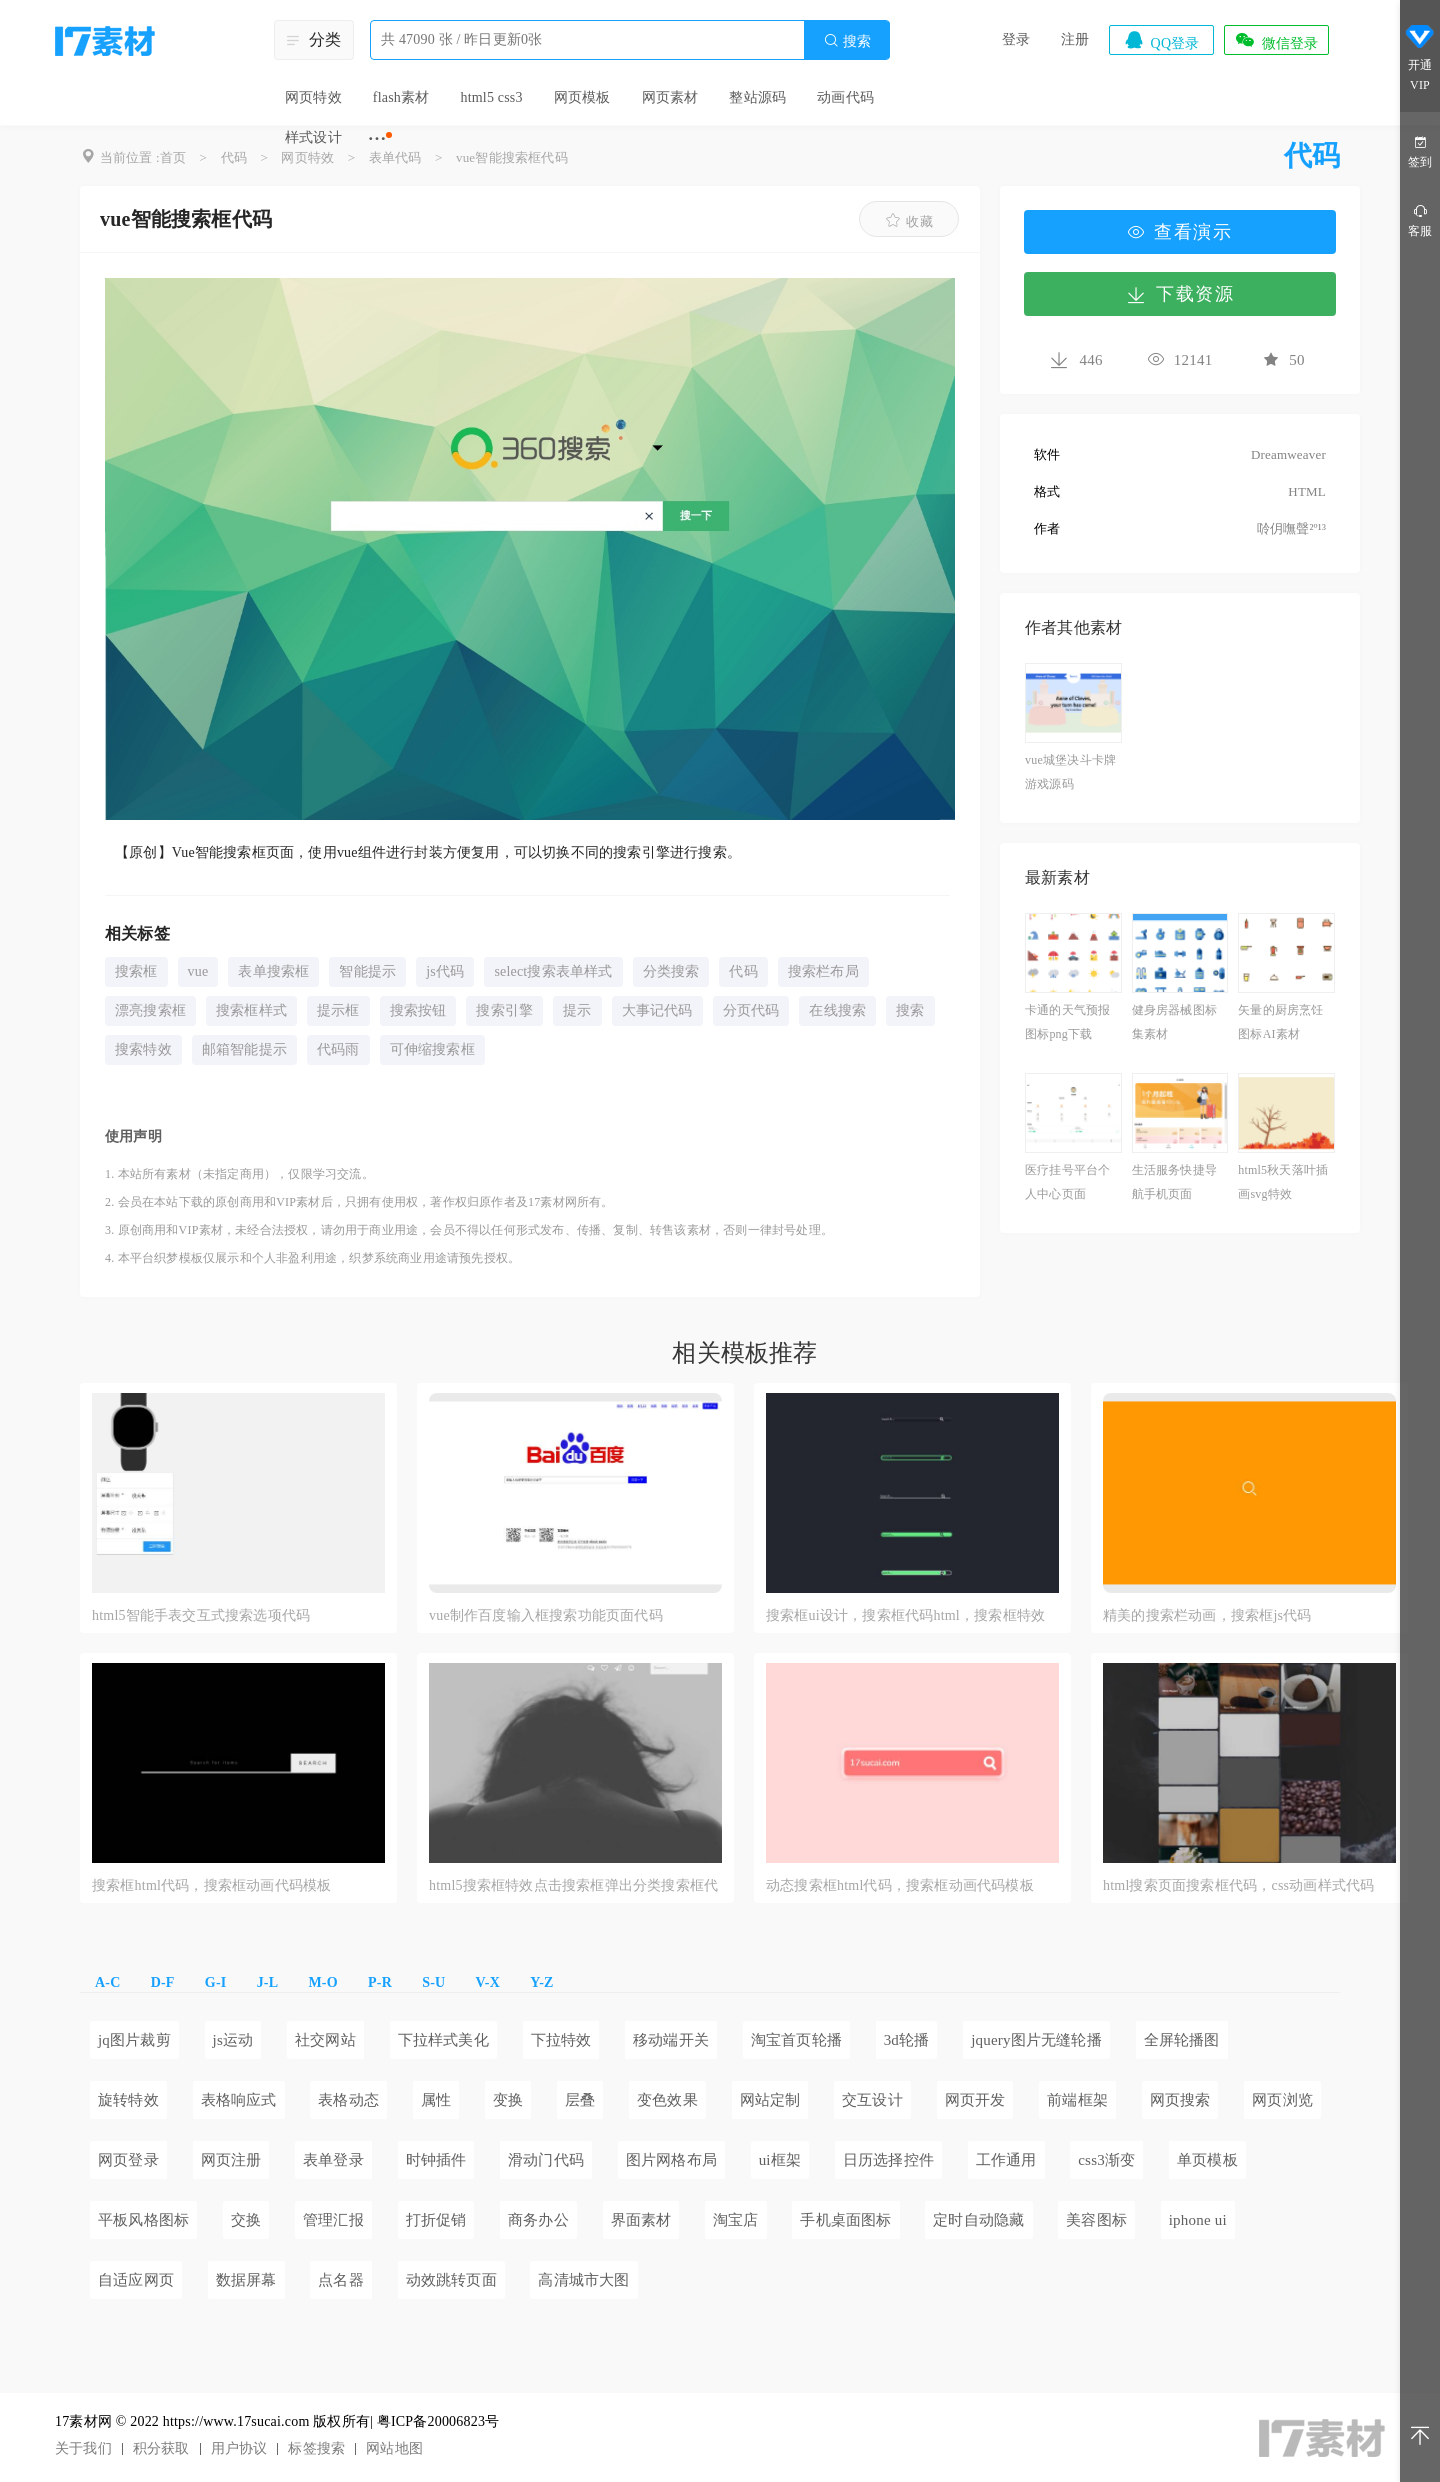  I want to click on 查看演示, so click(1180, 232).